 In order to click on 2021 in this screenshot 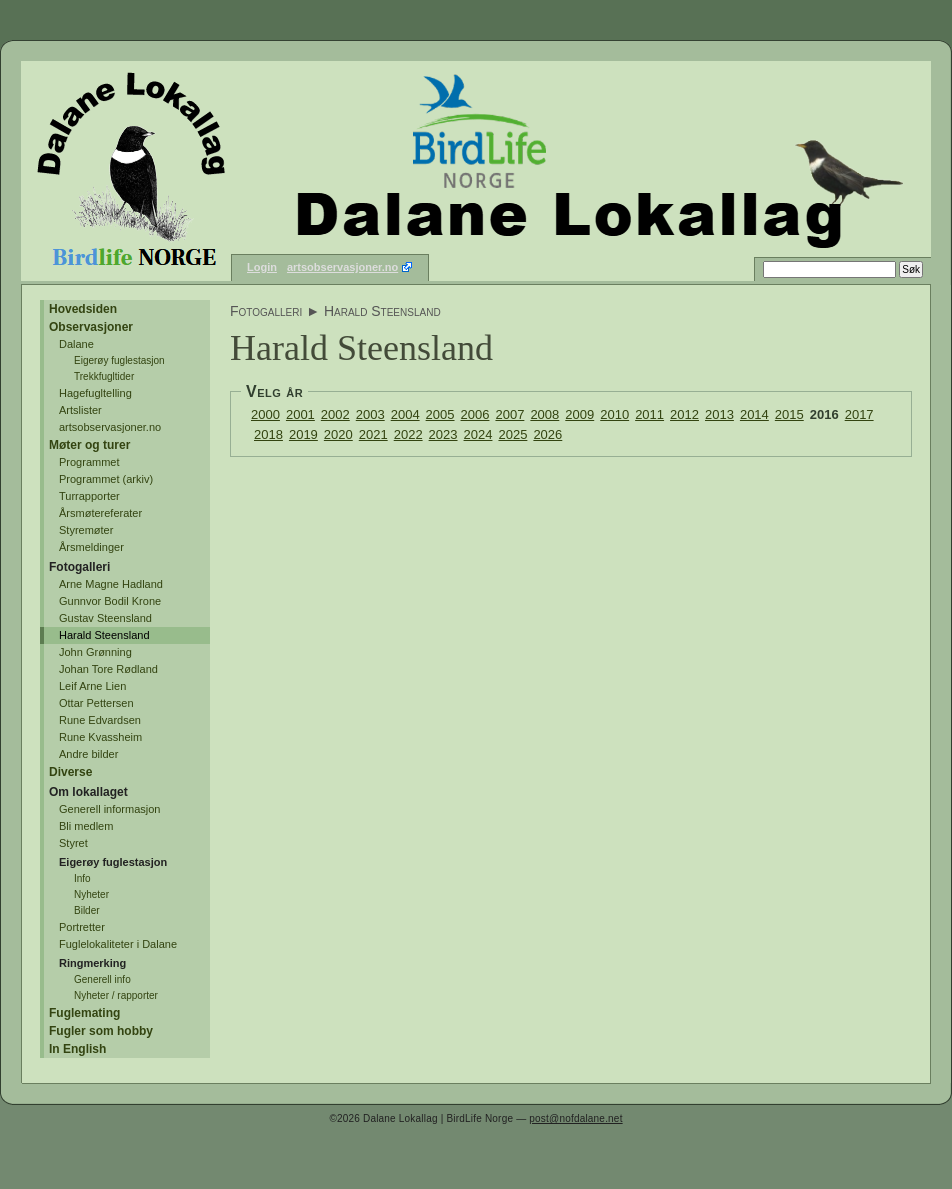, I will do `click(373, 434)`.